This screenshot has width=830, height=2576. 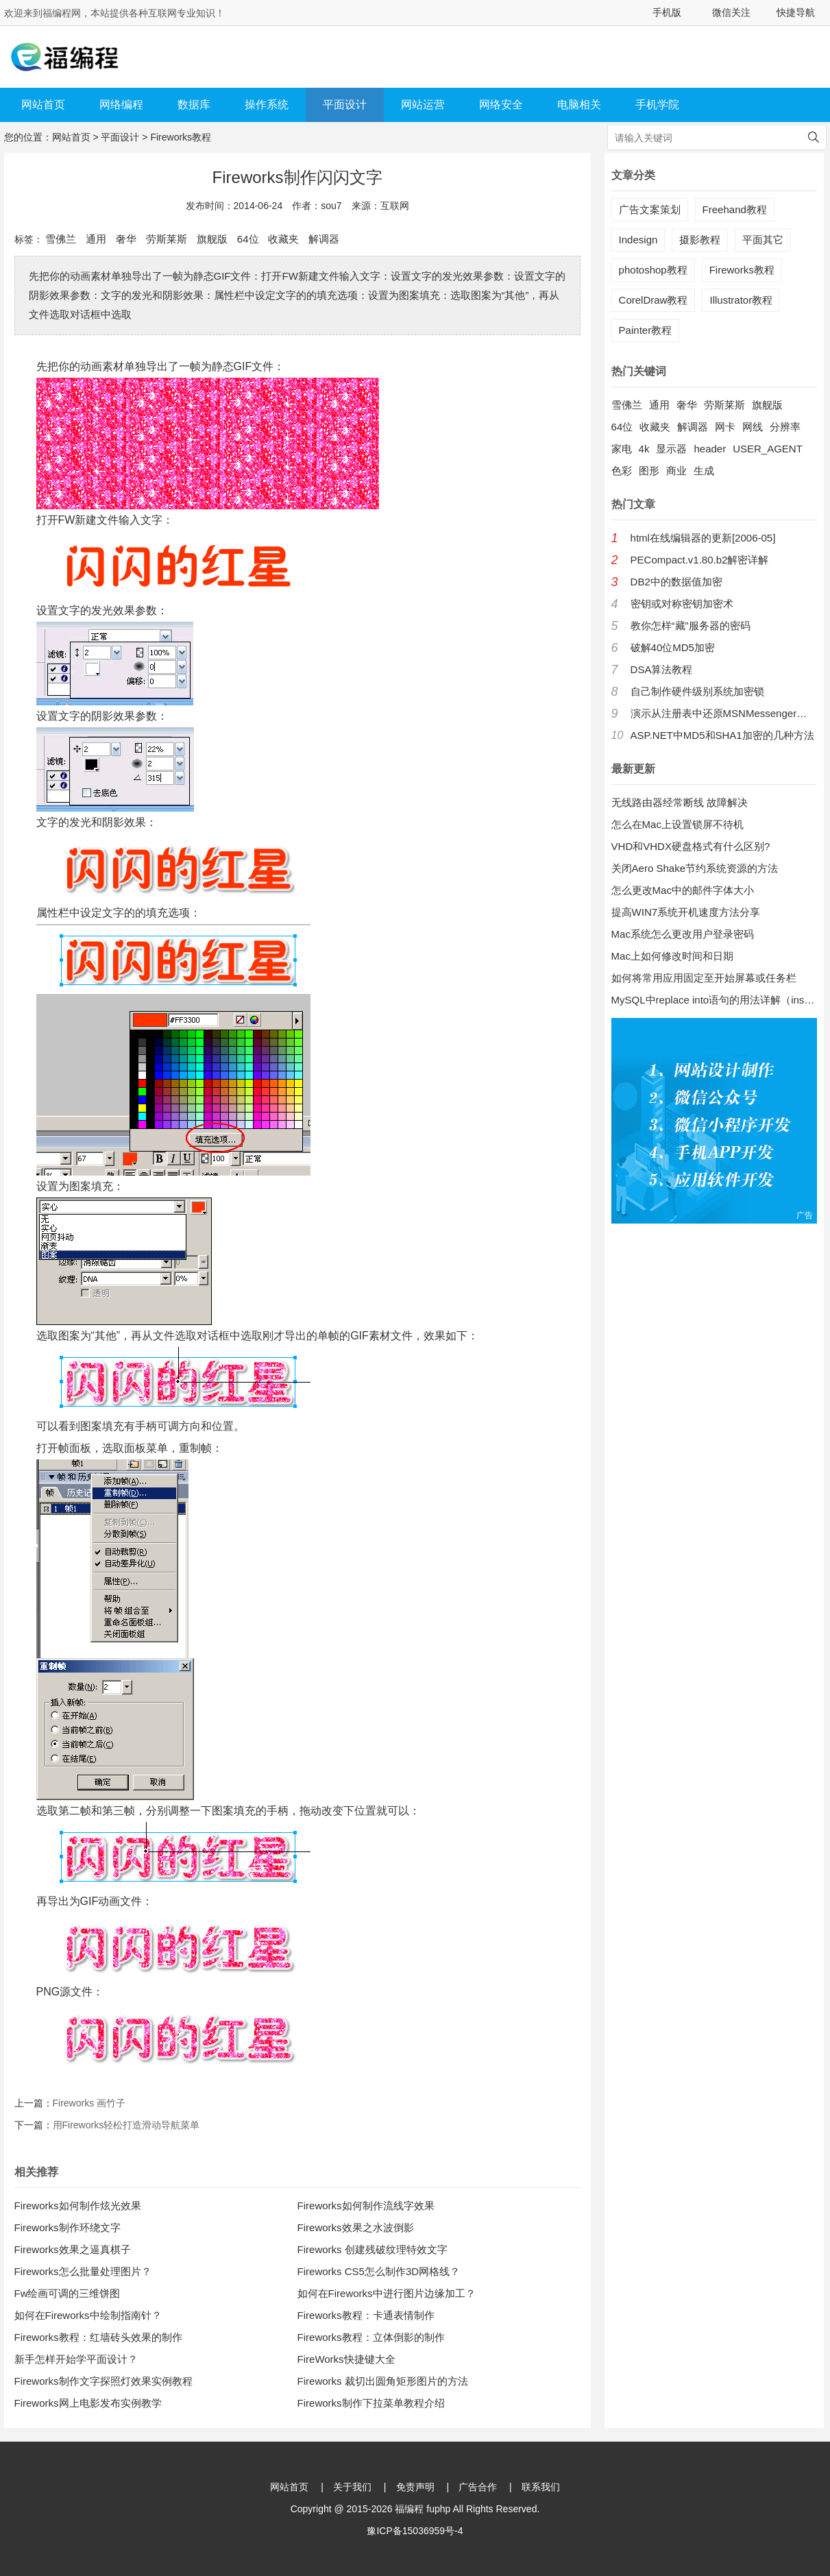 What do you see at coordinates (88, 2403) in the screenshot?
I see `Fireworks网上电影发布实例教学` at bounding box center [88, 2403].